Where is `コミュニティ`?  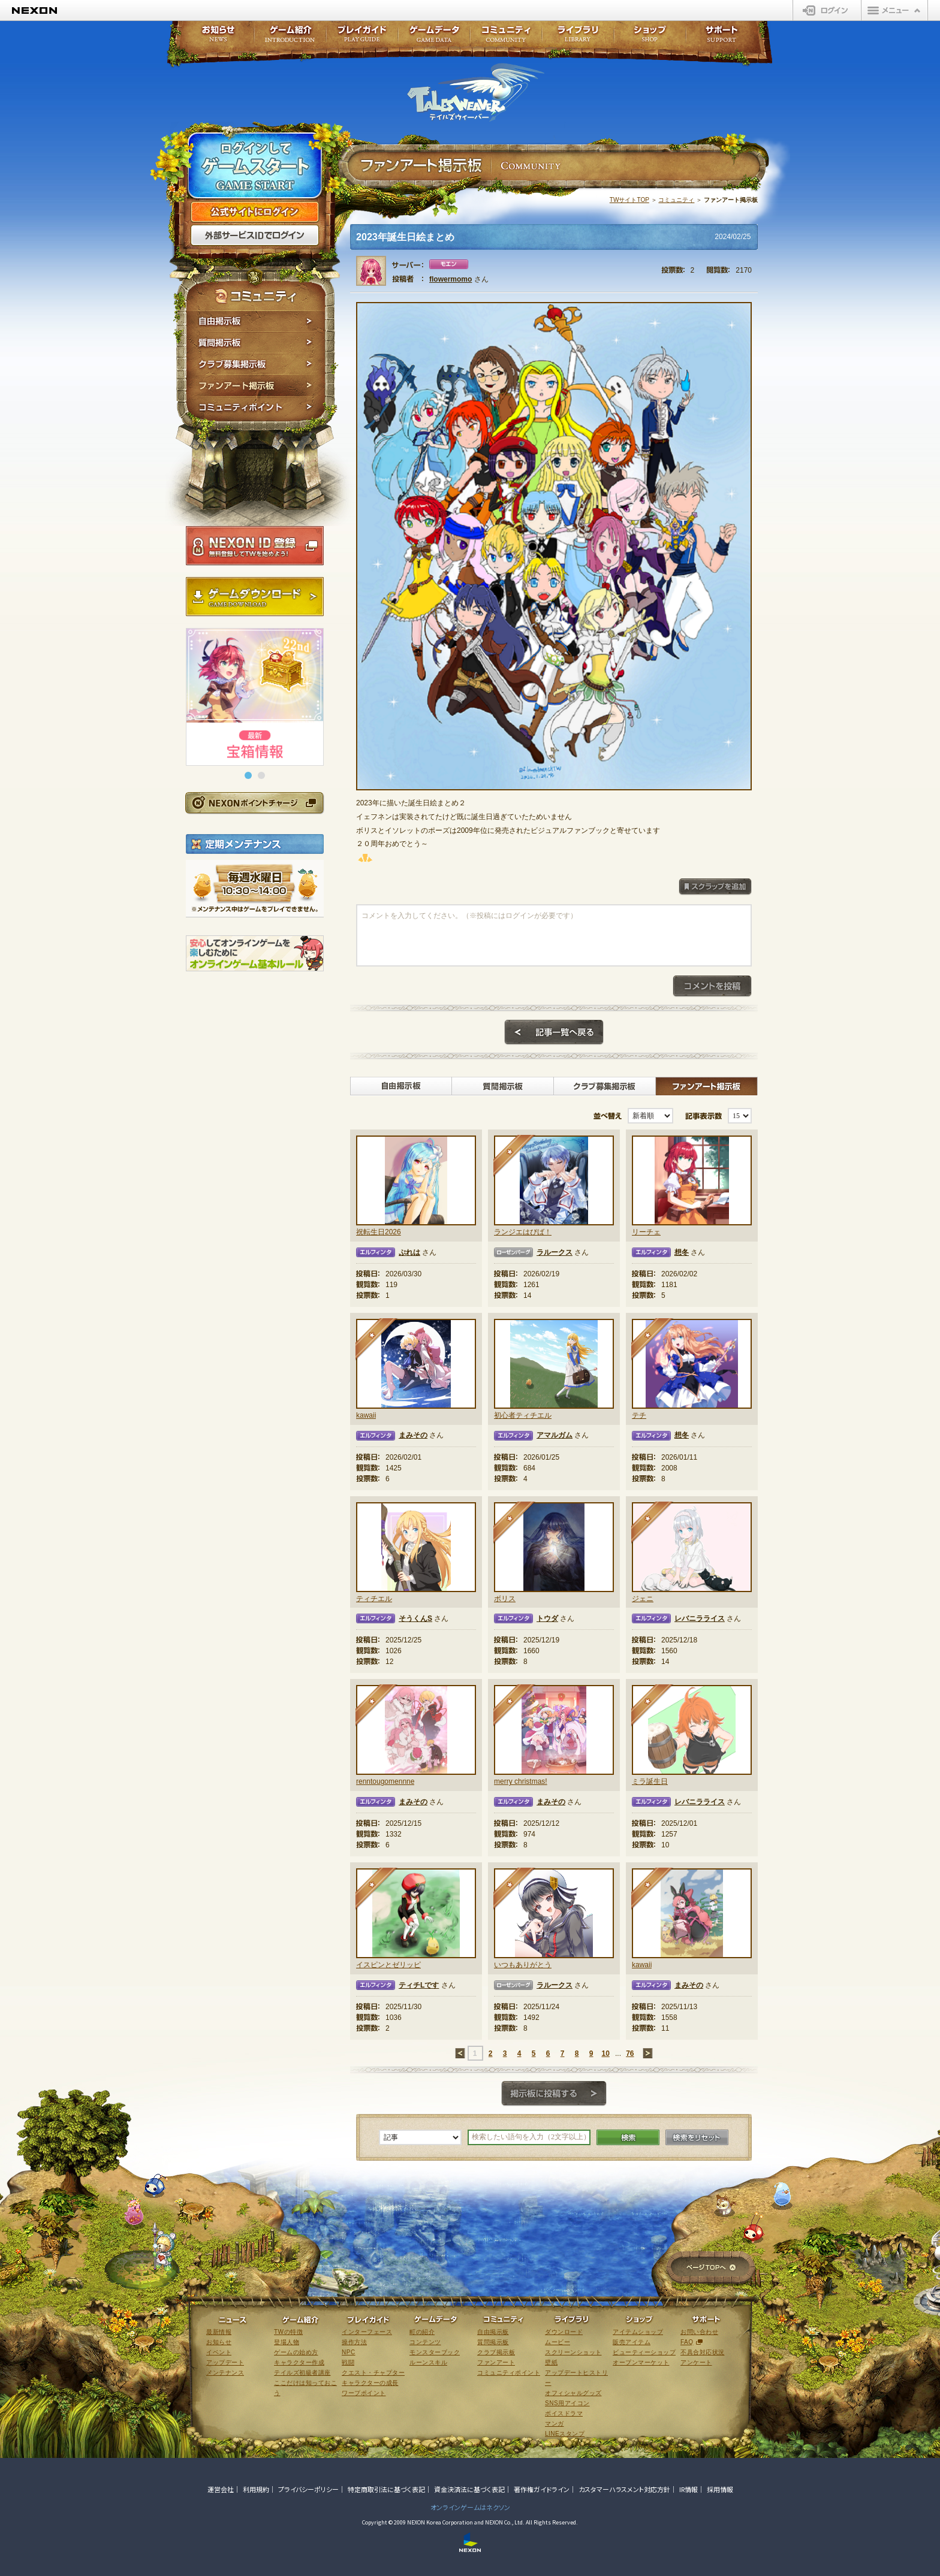 コミュニティ is located at coordinates (676, 200).